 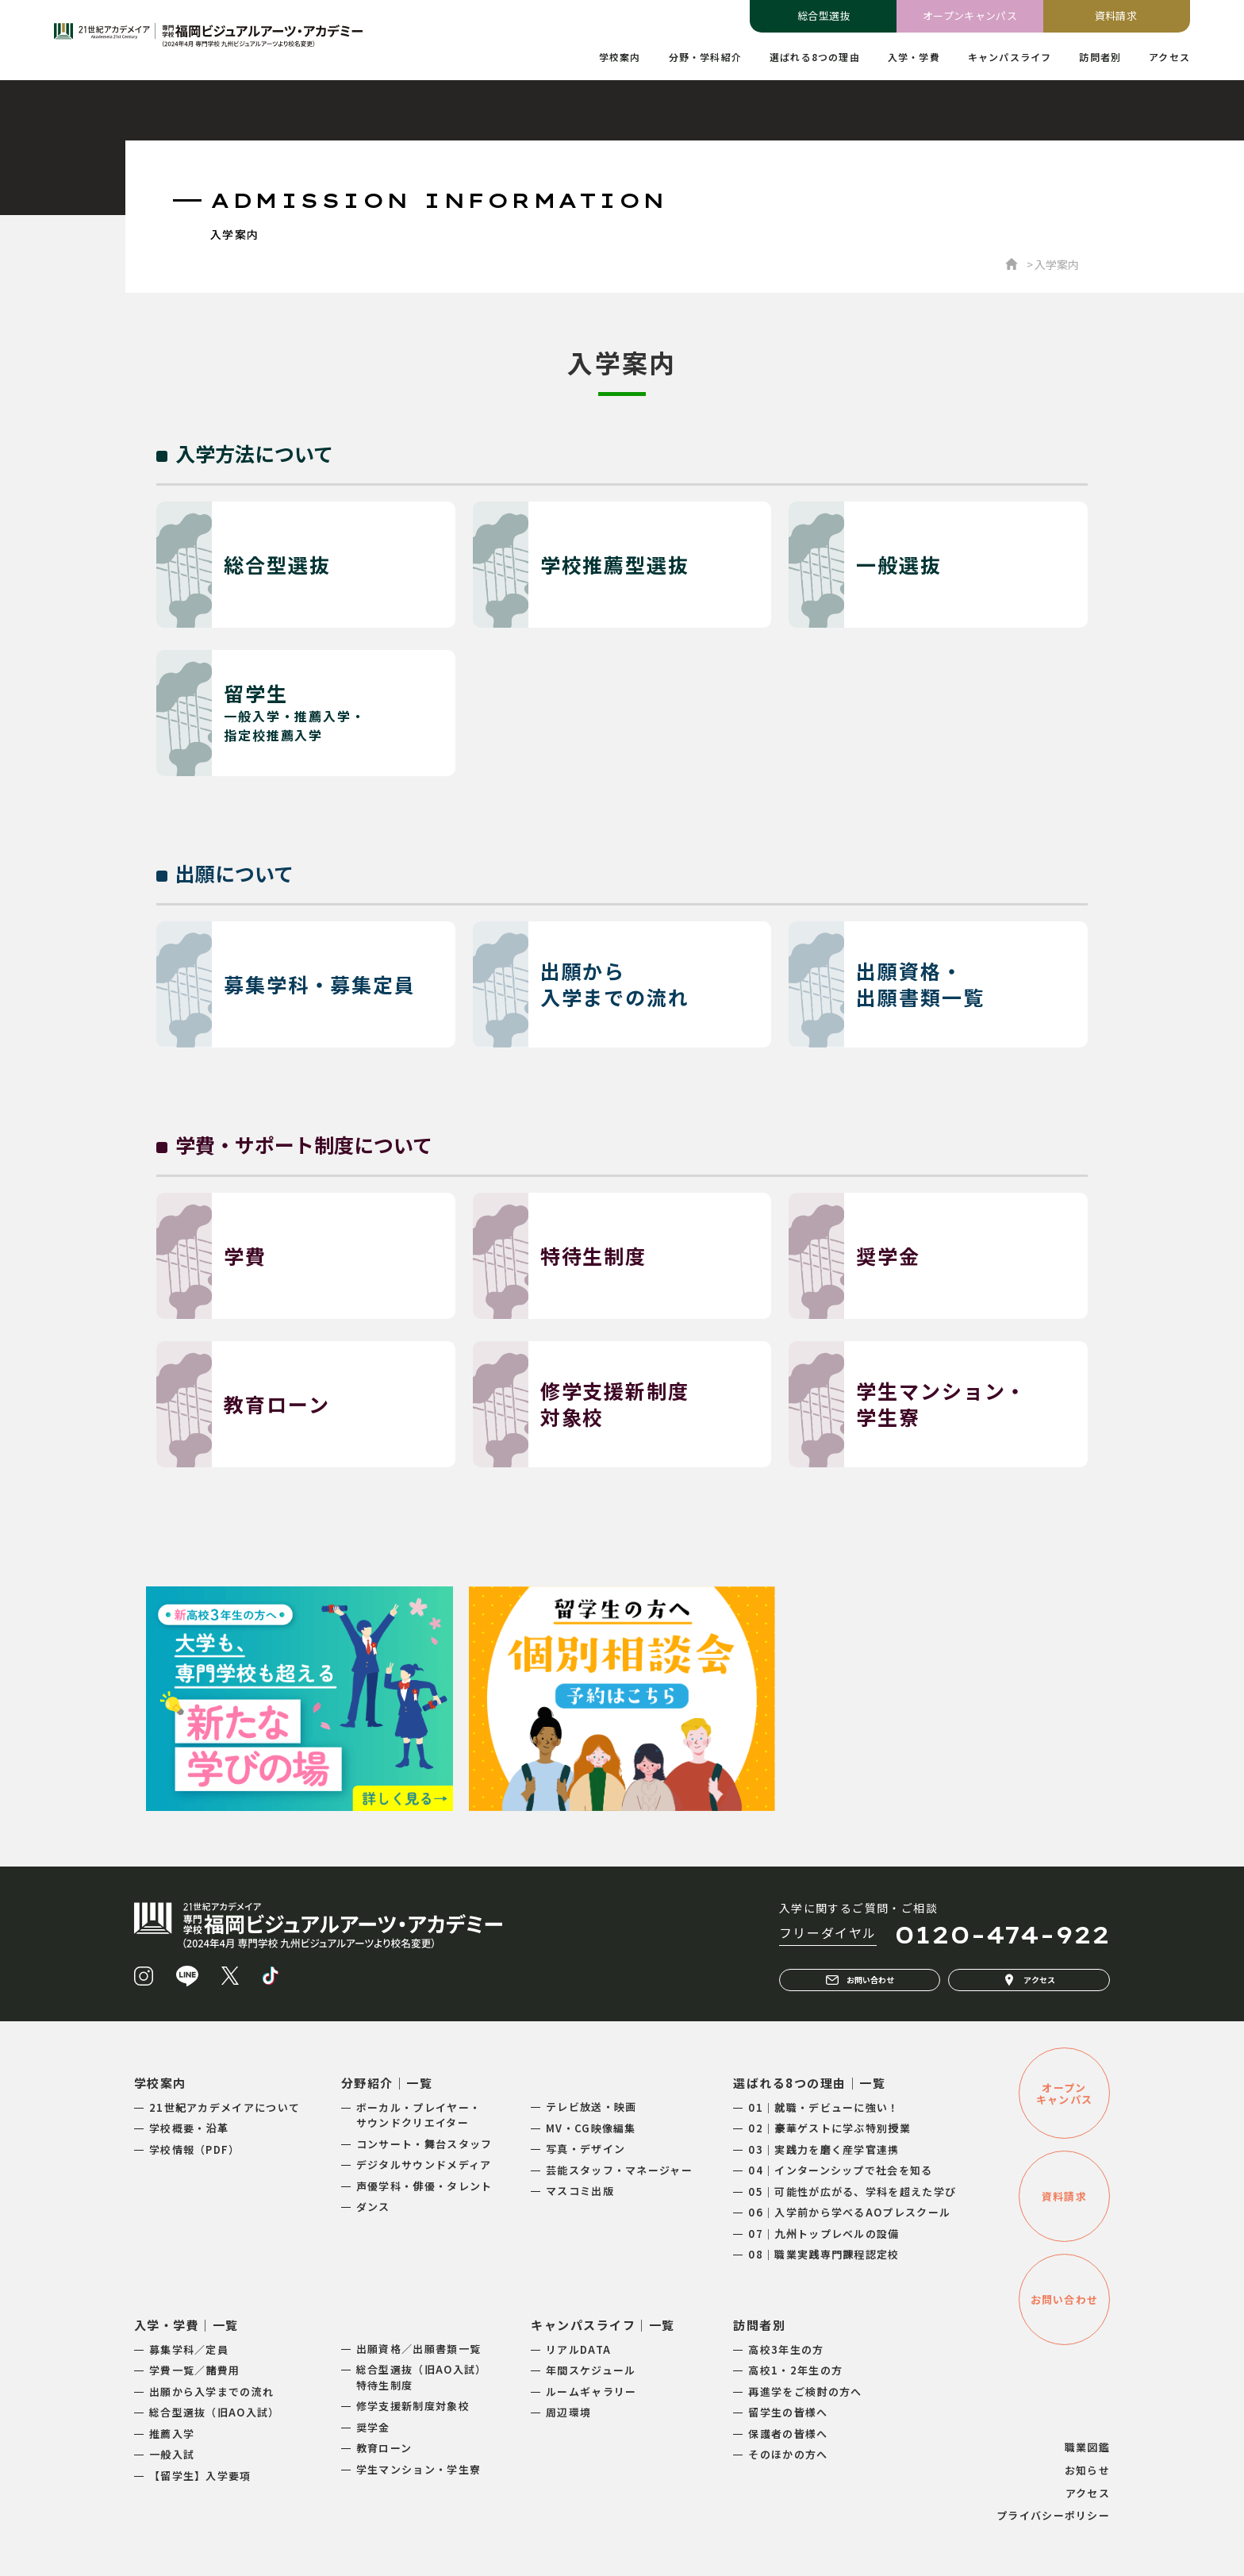 I want to click on 21世紀アカデメイアについて, so click(x=224, y=2107).